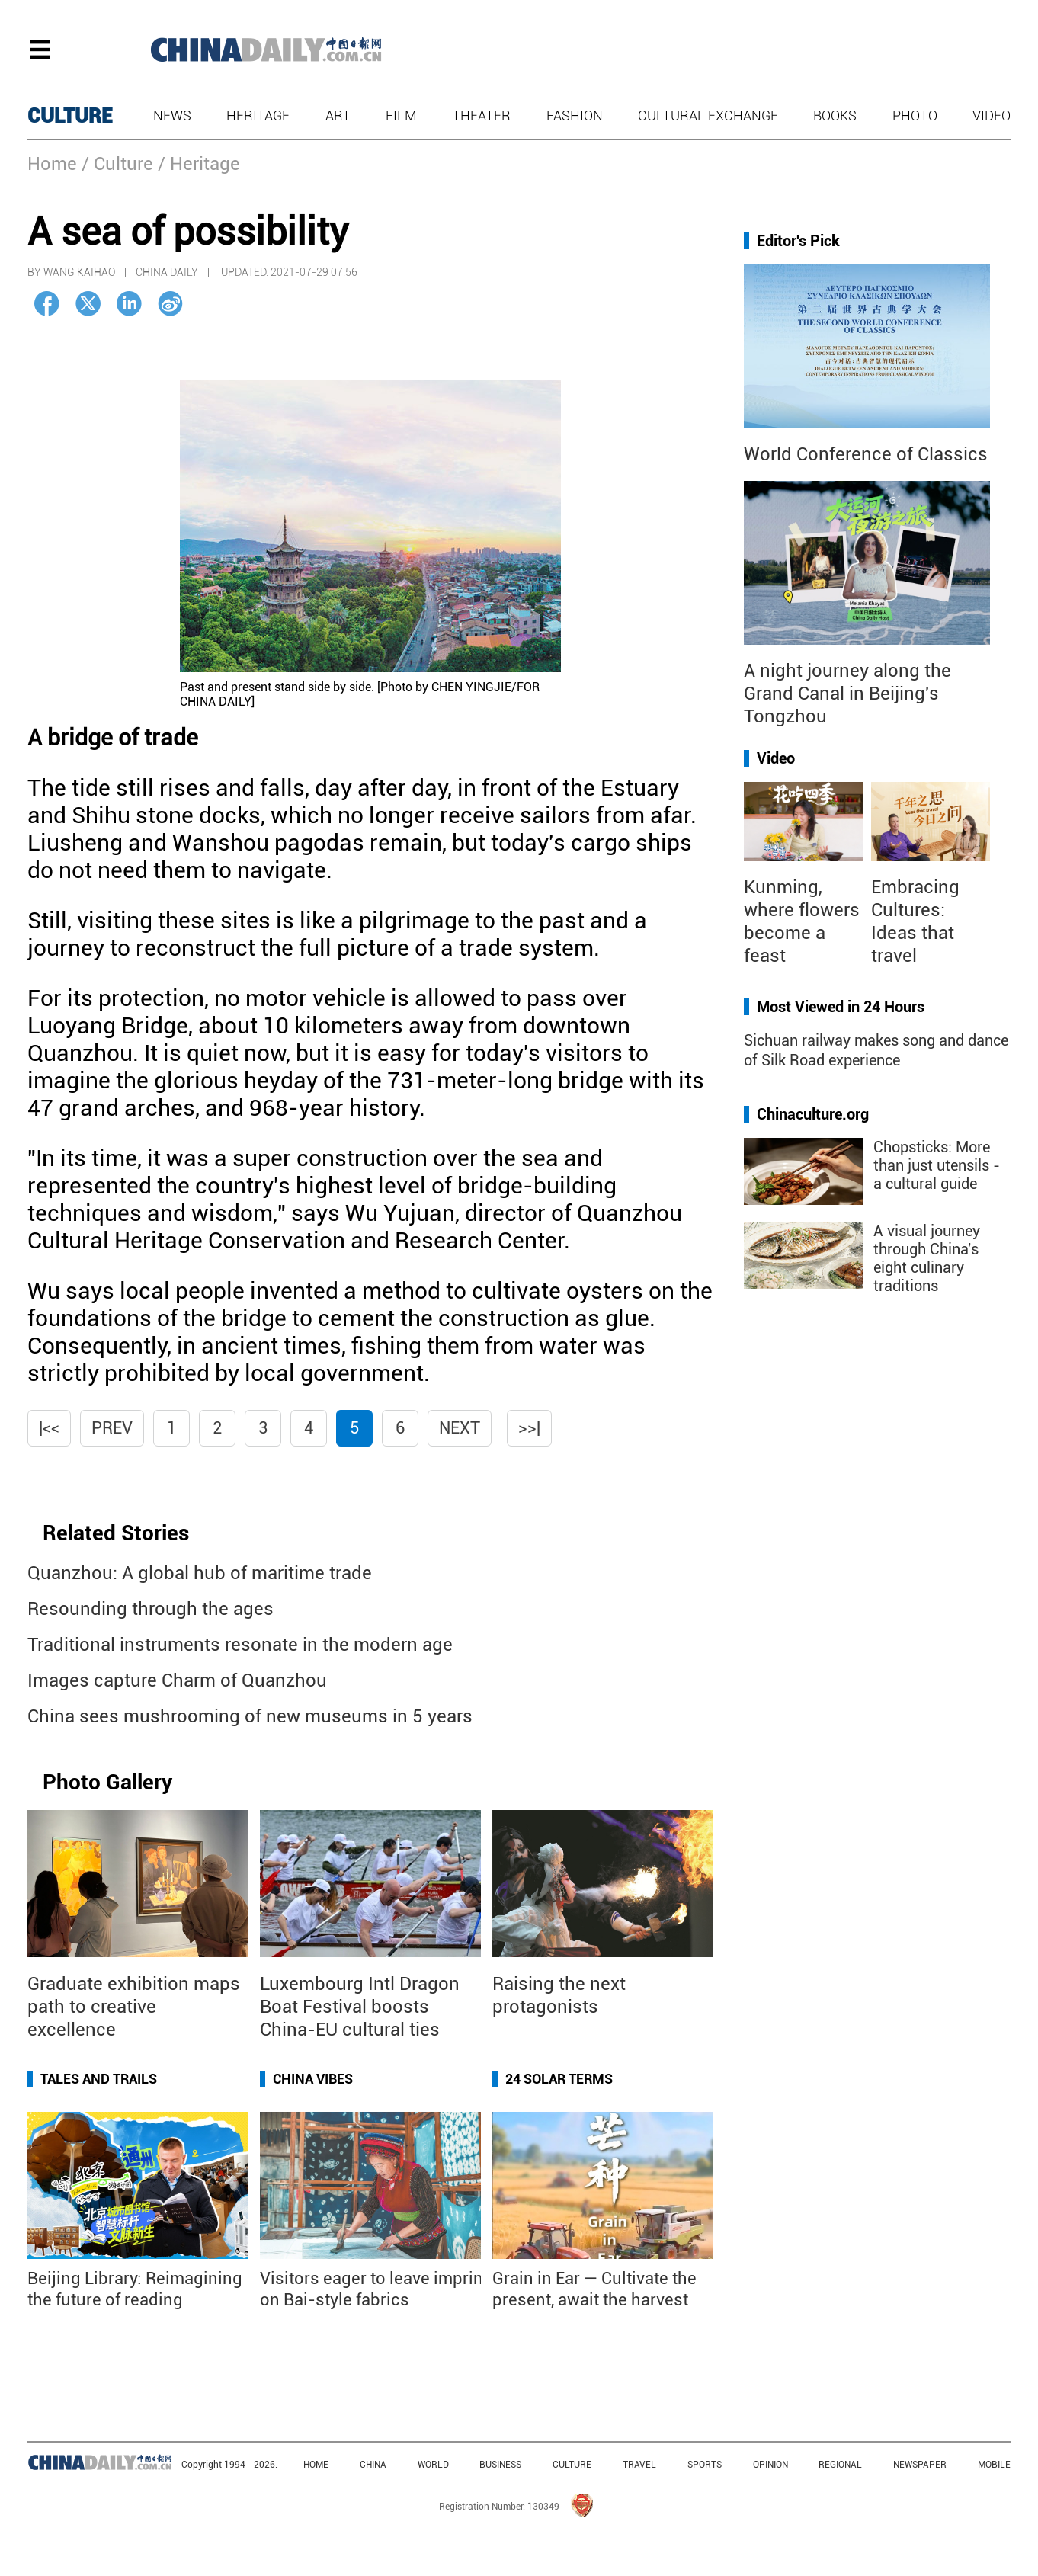  What do you see at coordinates (920, 2464) in the screenshot?
I see `NEWSPAPER` at bounding box center [920, 2464].